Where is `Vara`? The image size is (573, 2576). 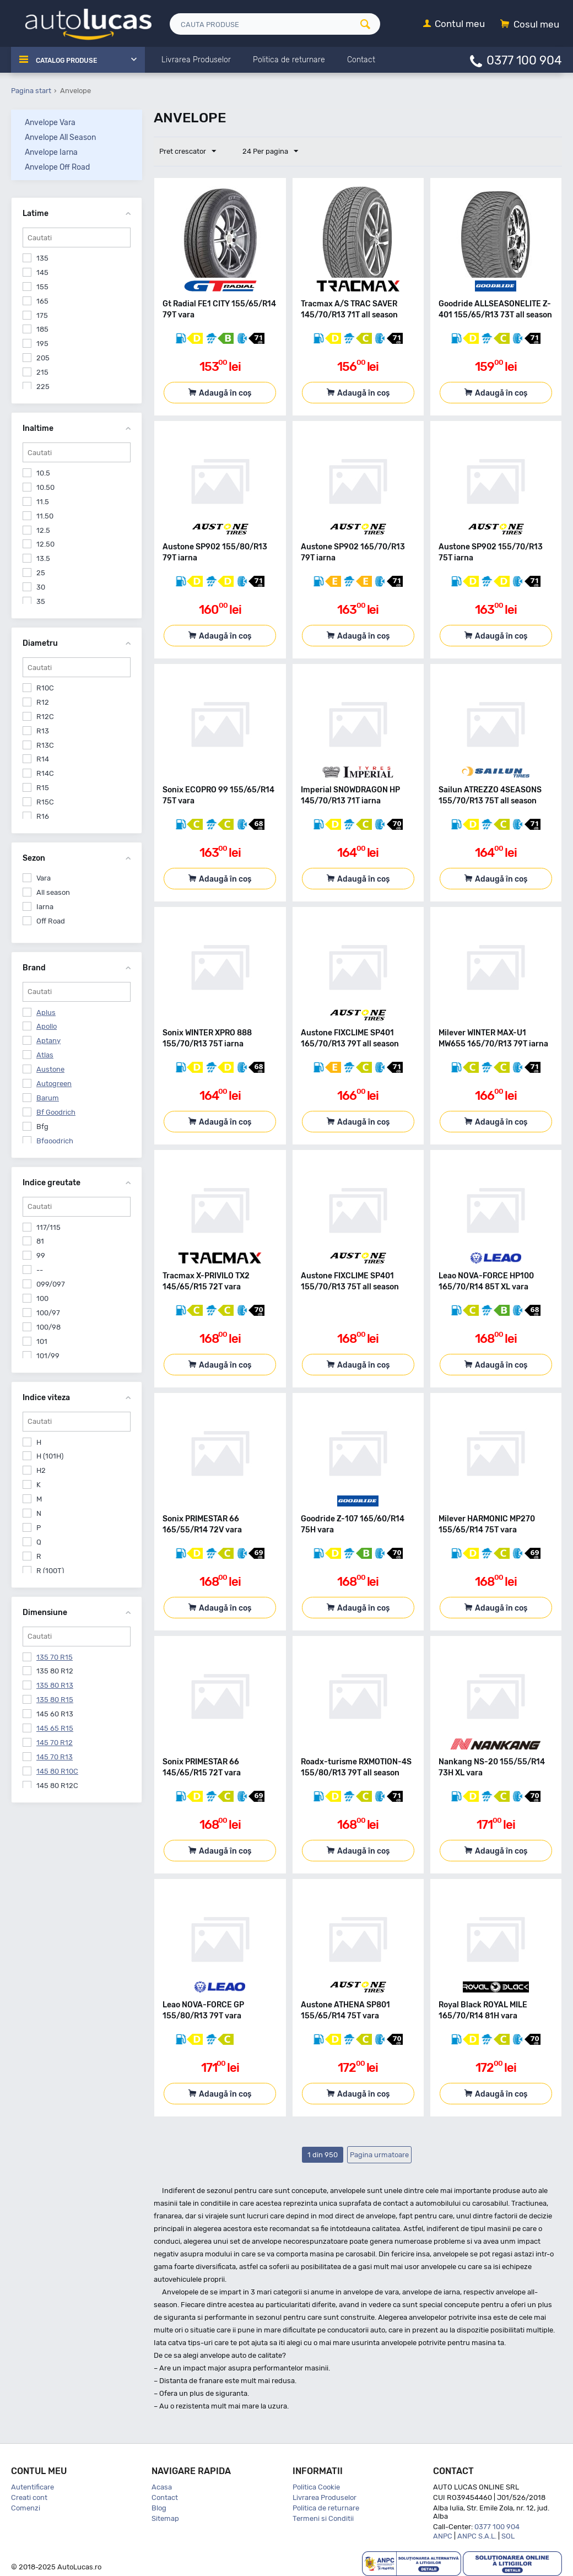
Vara is located at coordinates (43, 878).